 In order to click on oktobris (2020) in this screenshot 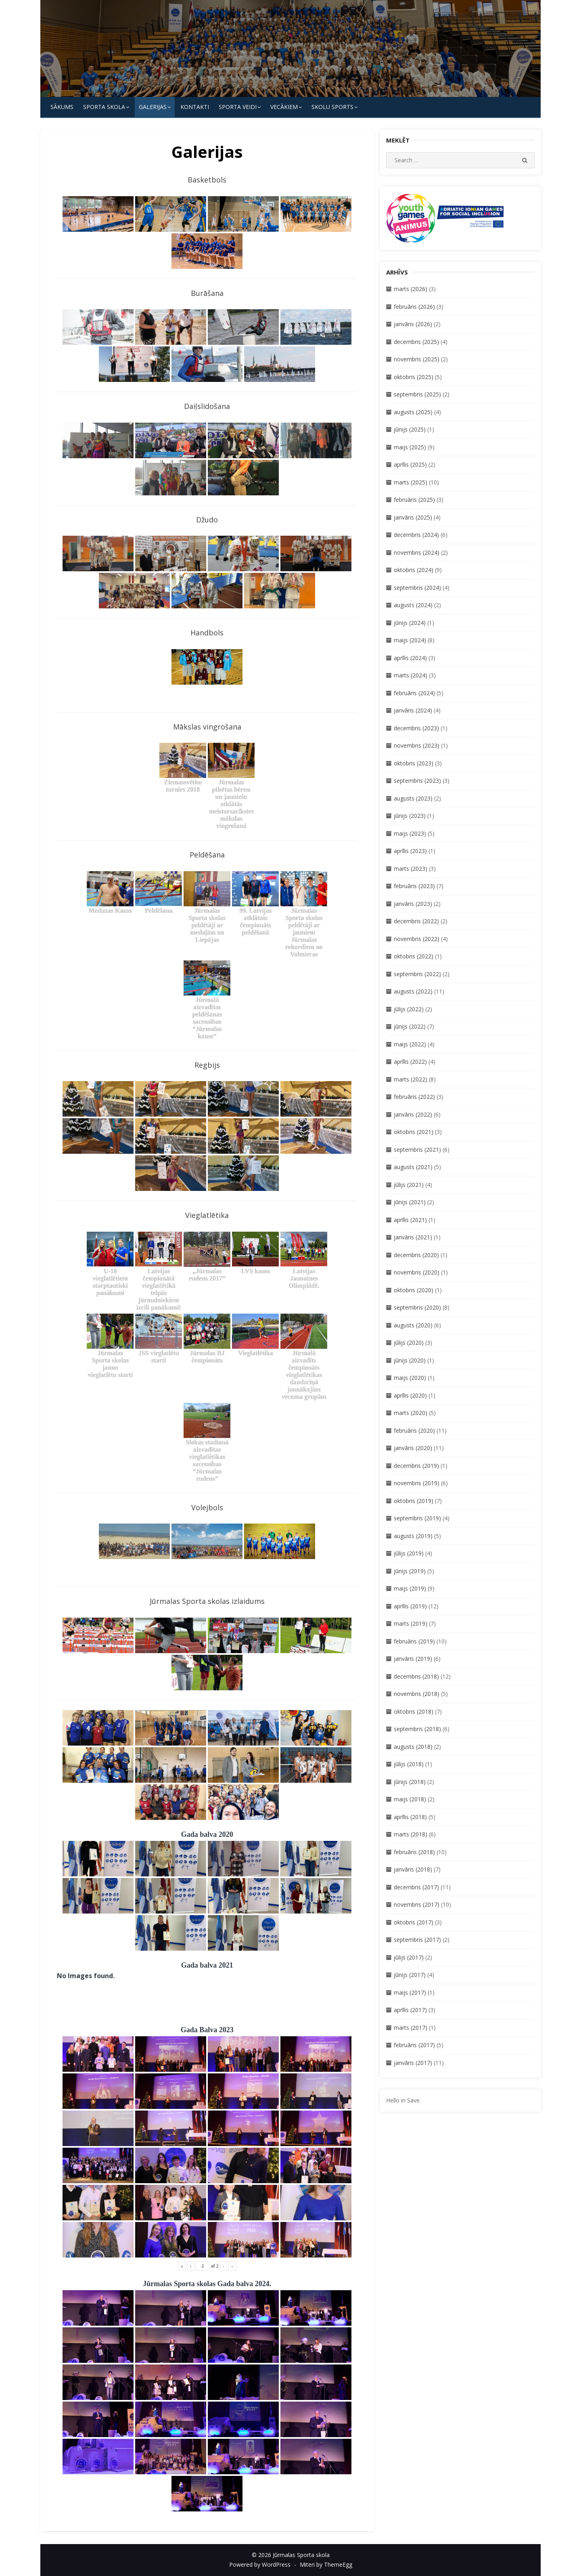, I will do `click(413, 1290)`.